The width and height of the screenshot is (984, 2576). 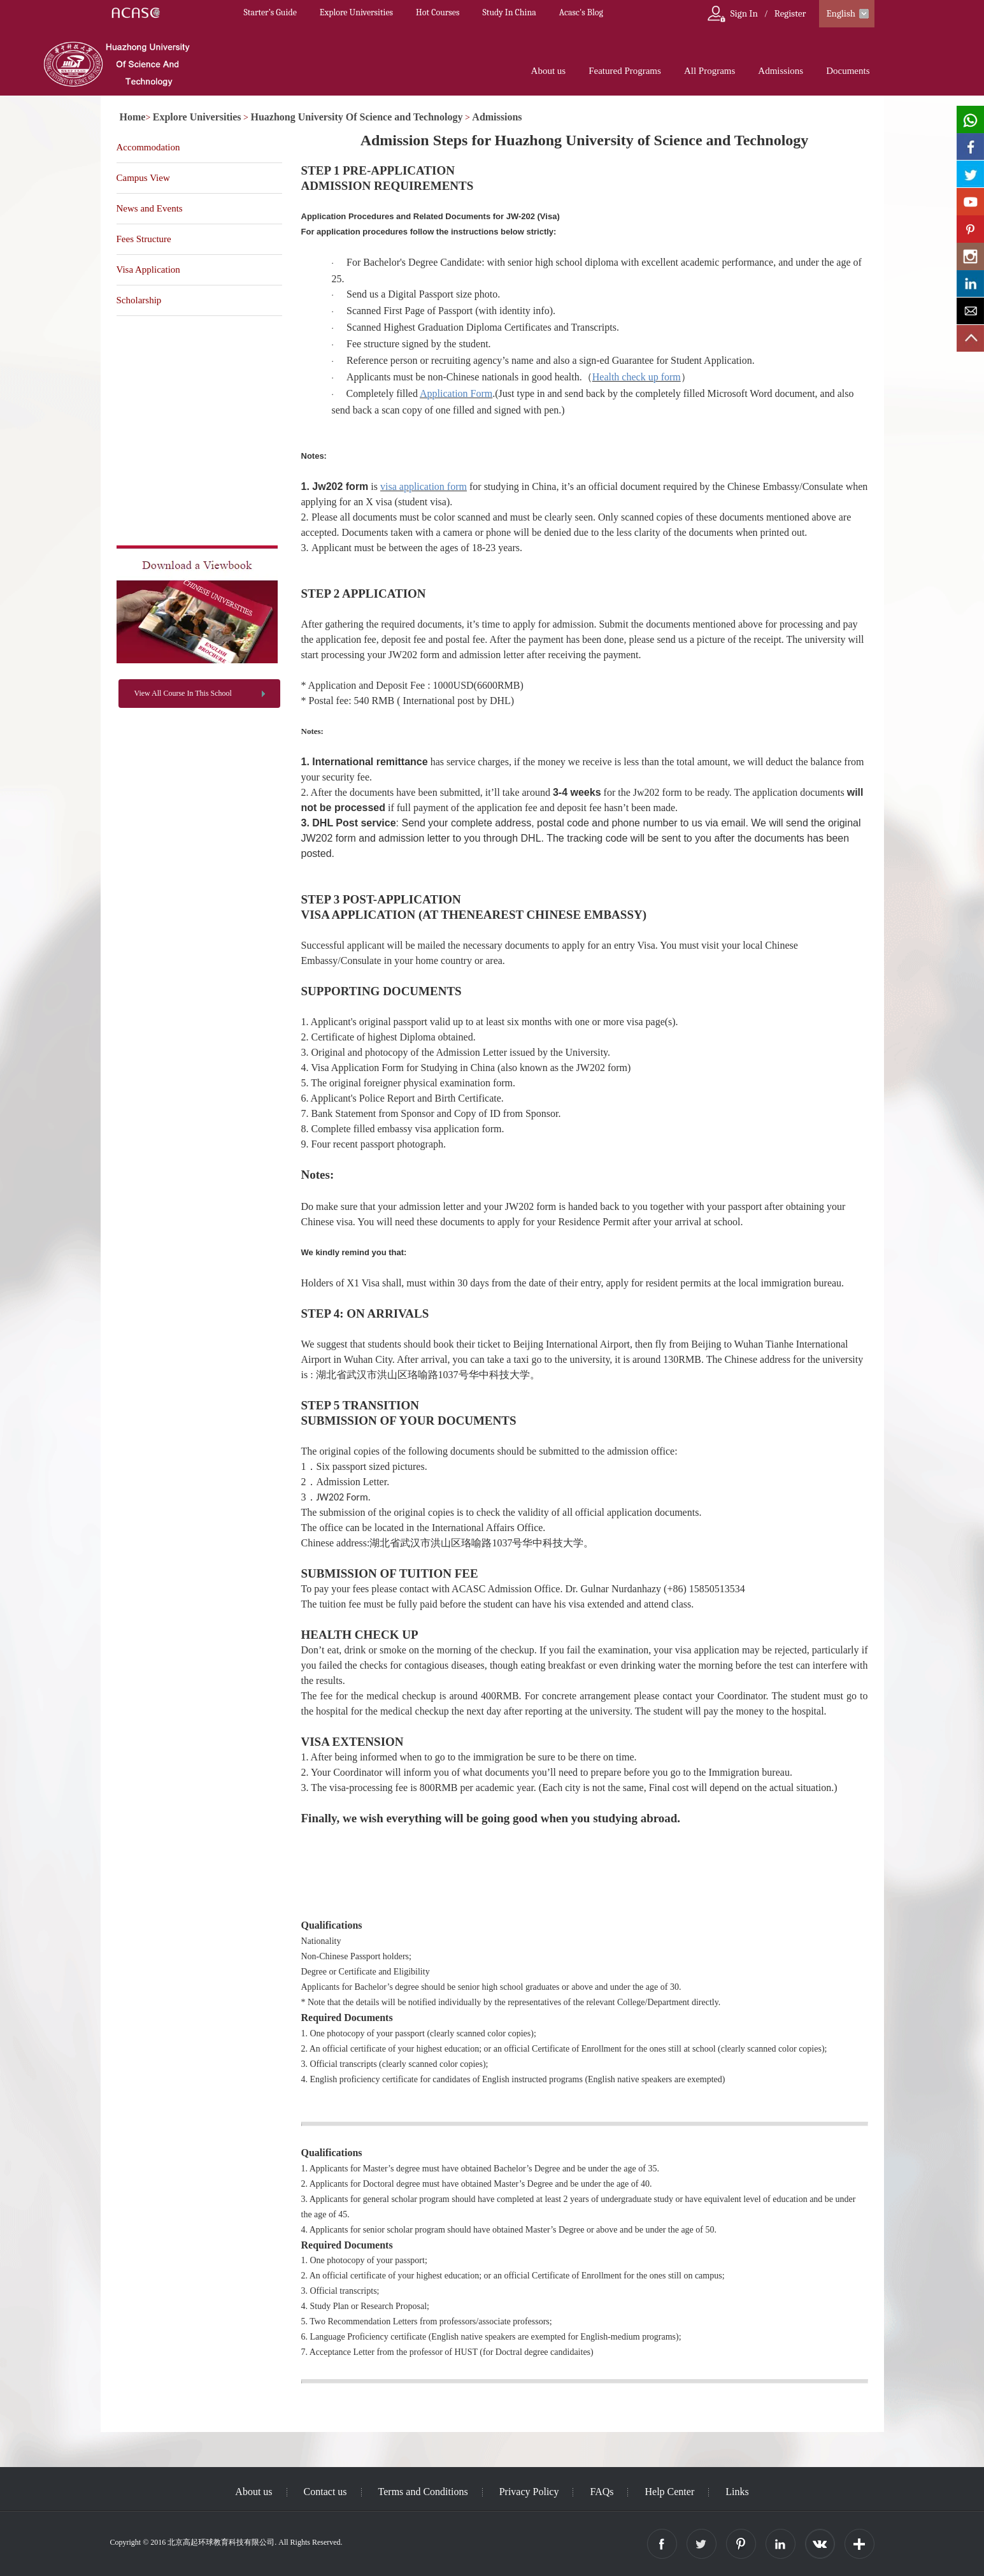 I want to click on All Programs, so click(x=709, y=71).